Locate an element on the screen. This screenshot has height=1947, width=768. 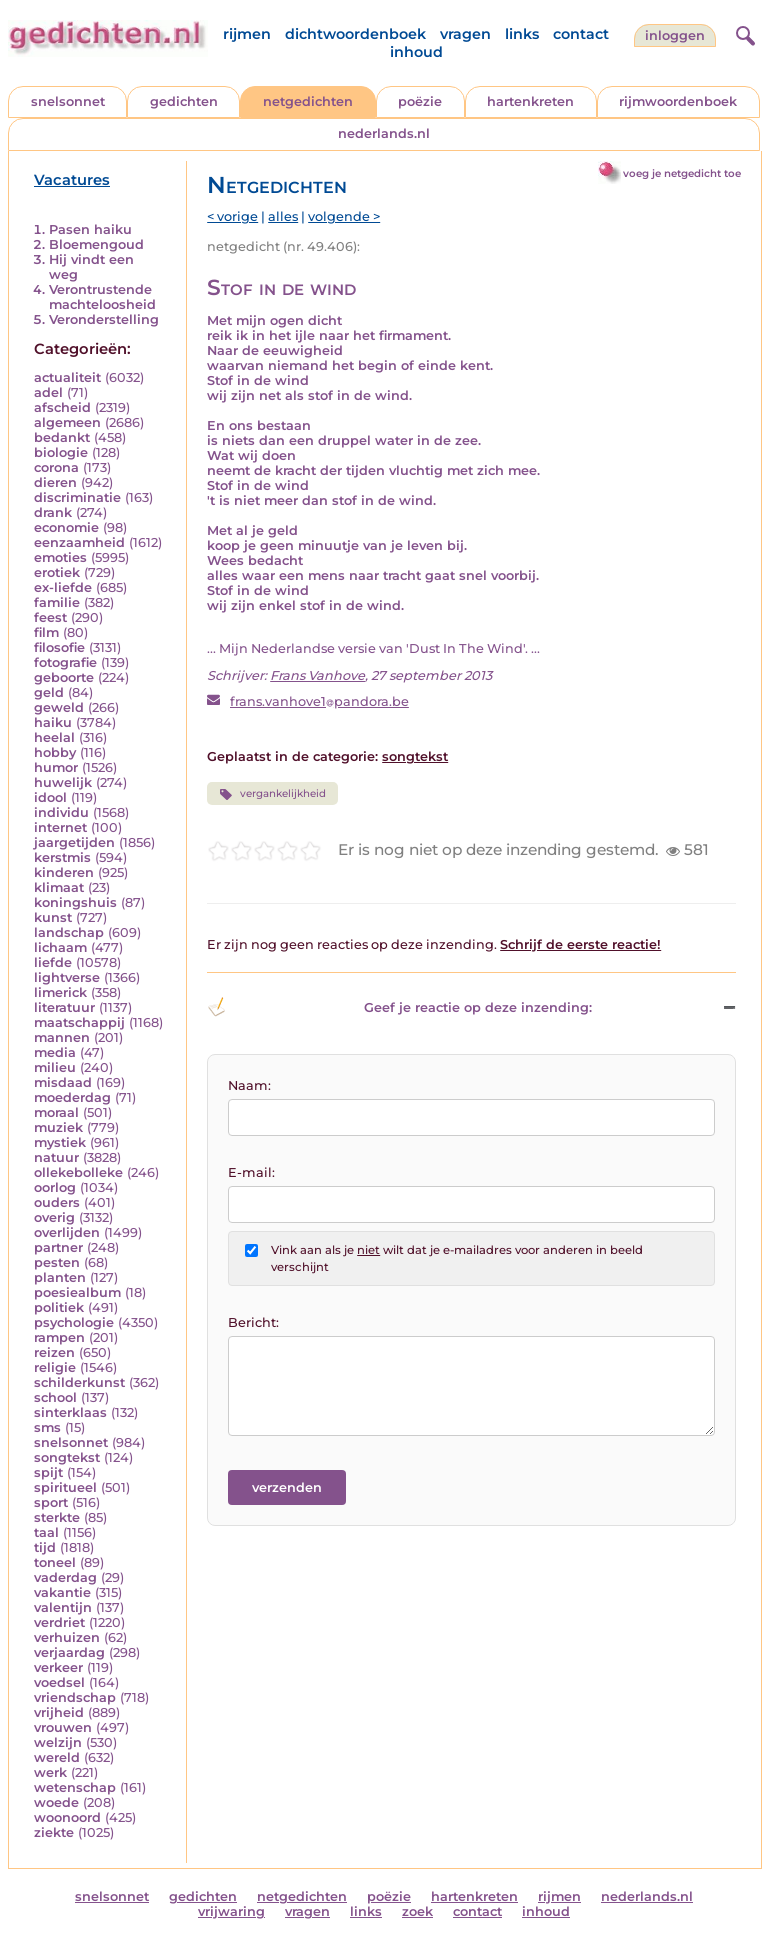
filosofie is located at coordinates (59, 647).